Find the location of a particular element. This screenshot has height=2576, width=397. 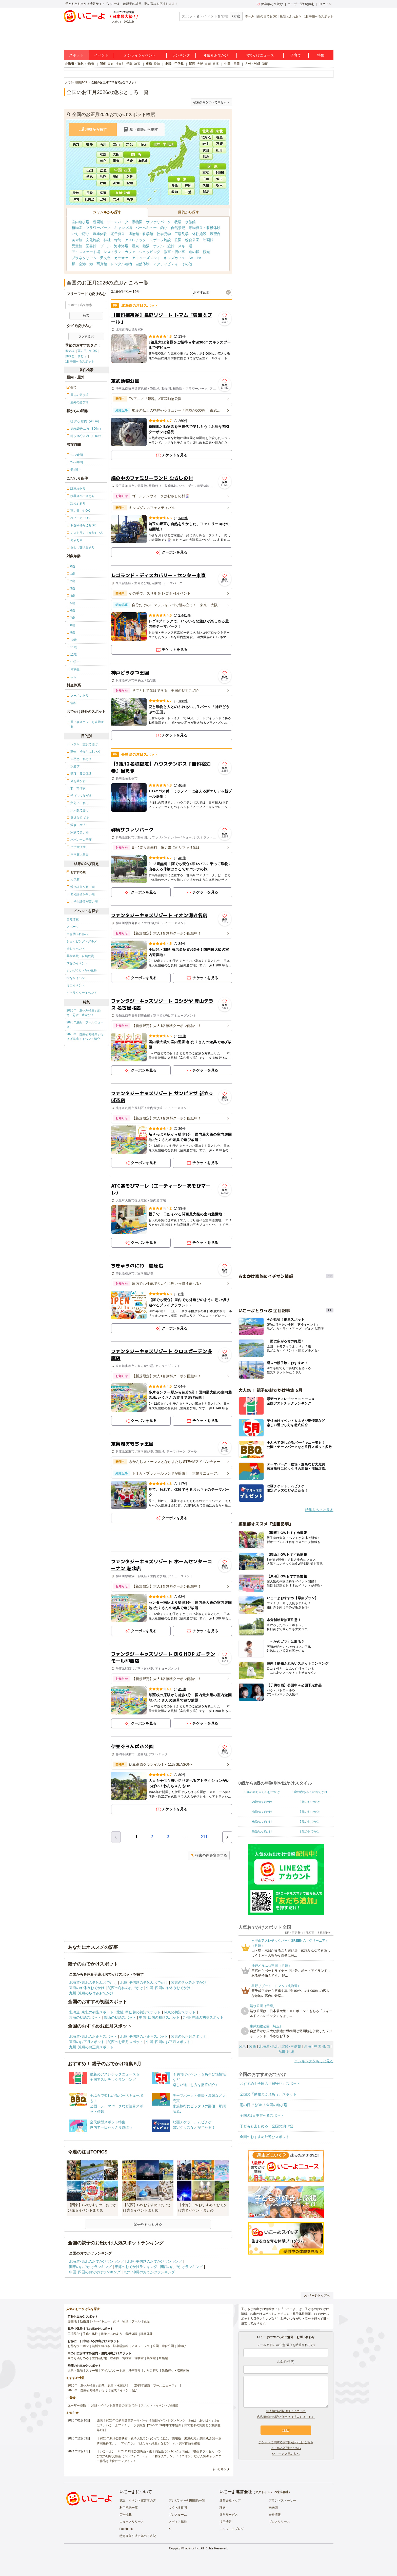

関西のおでかけランキング is located at coordinates (181, 2267).